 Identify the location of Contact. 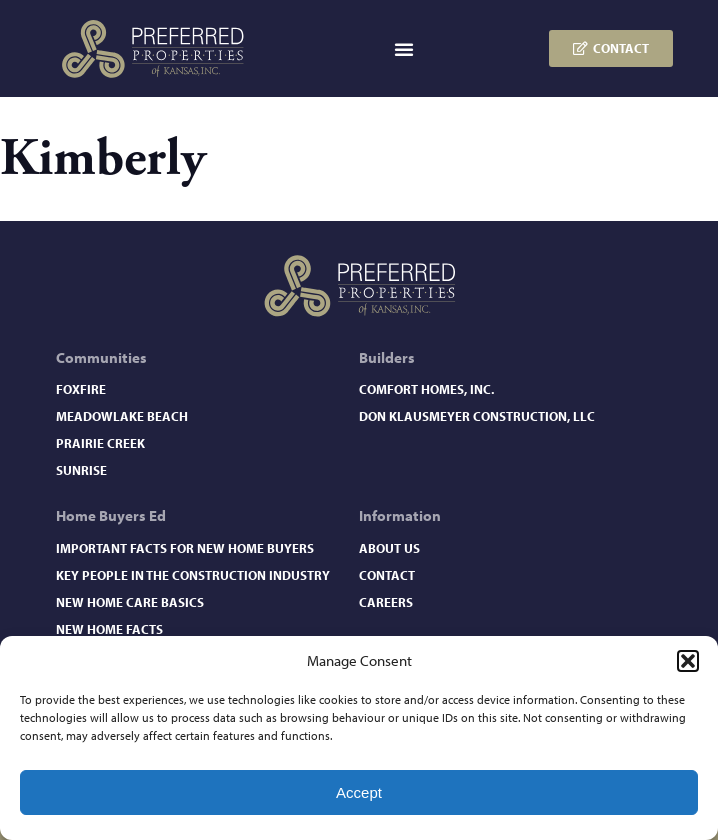
(387, 575).